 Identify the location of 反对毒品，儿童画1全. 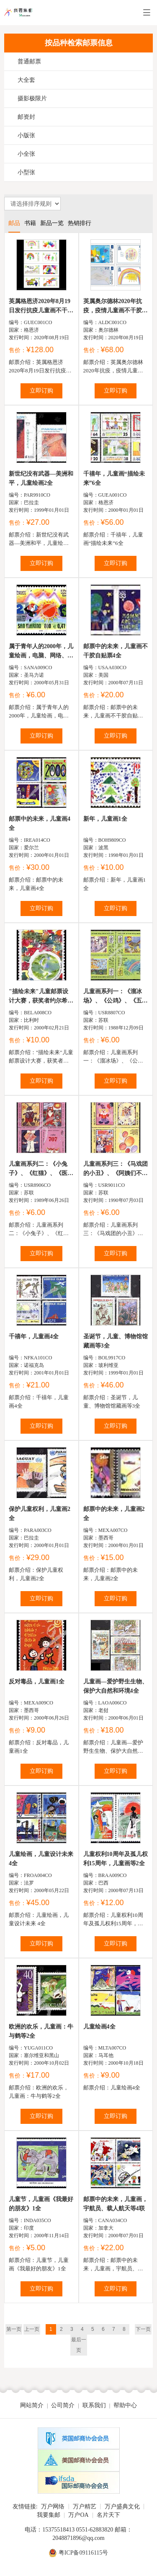
(36, 1681).